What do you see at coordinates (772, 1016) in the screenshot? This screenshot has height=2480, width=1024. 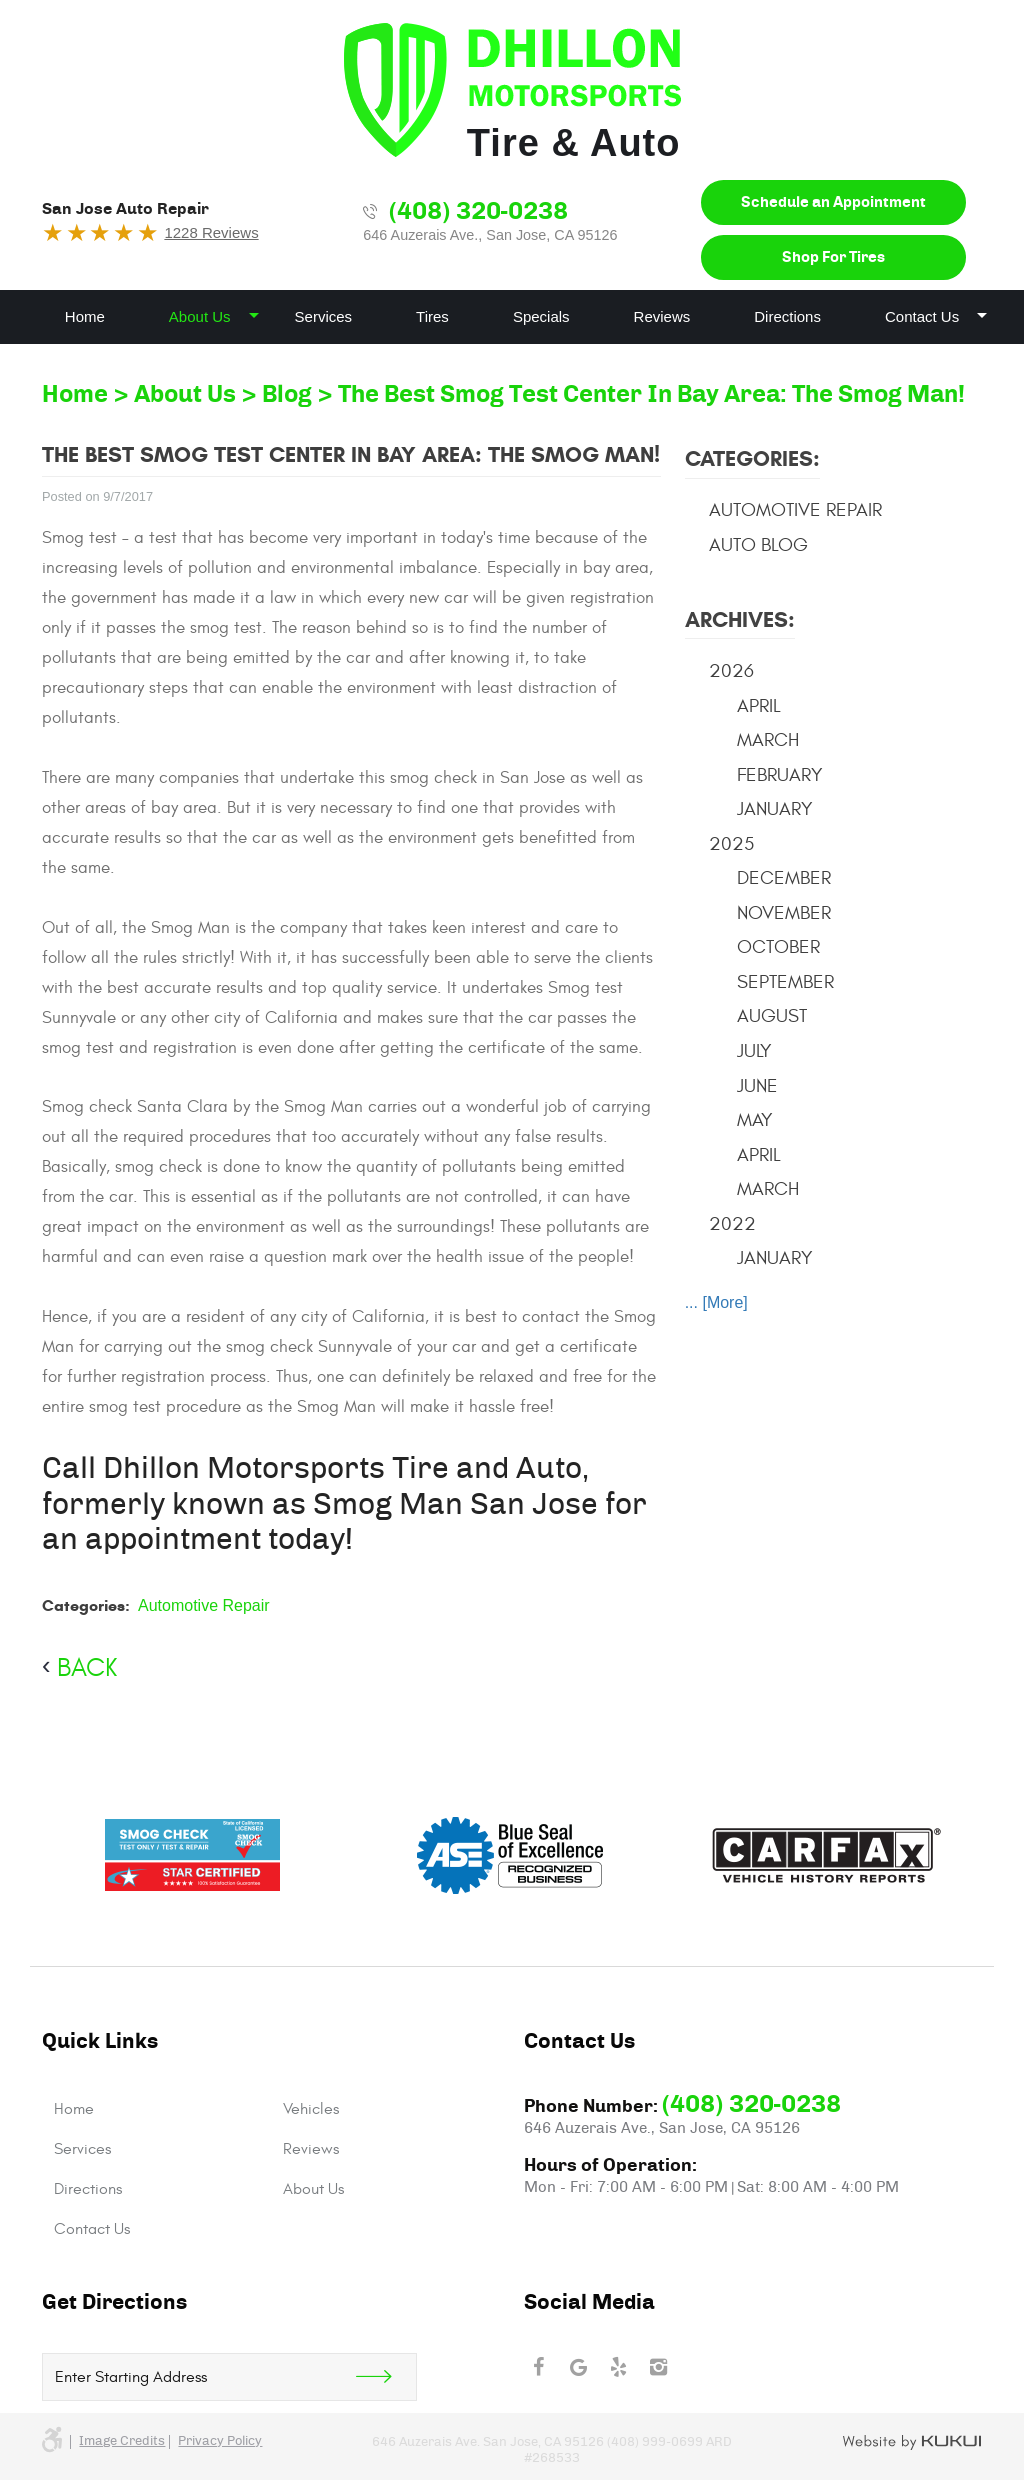 I see `August` at bounding box center [772, 1016].